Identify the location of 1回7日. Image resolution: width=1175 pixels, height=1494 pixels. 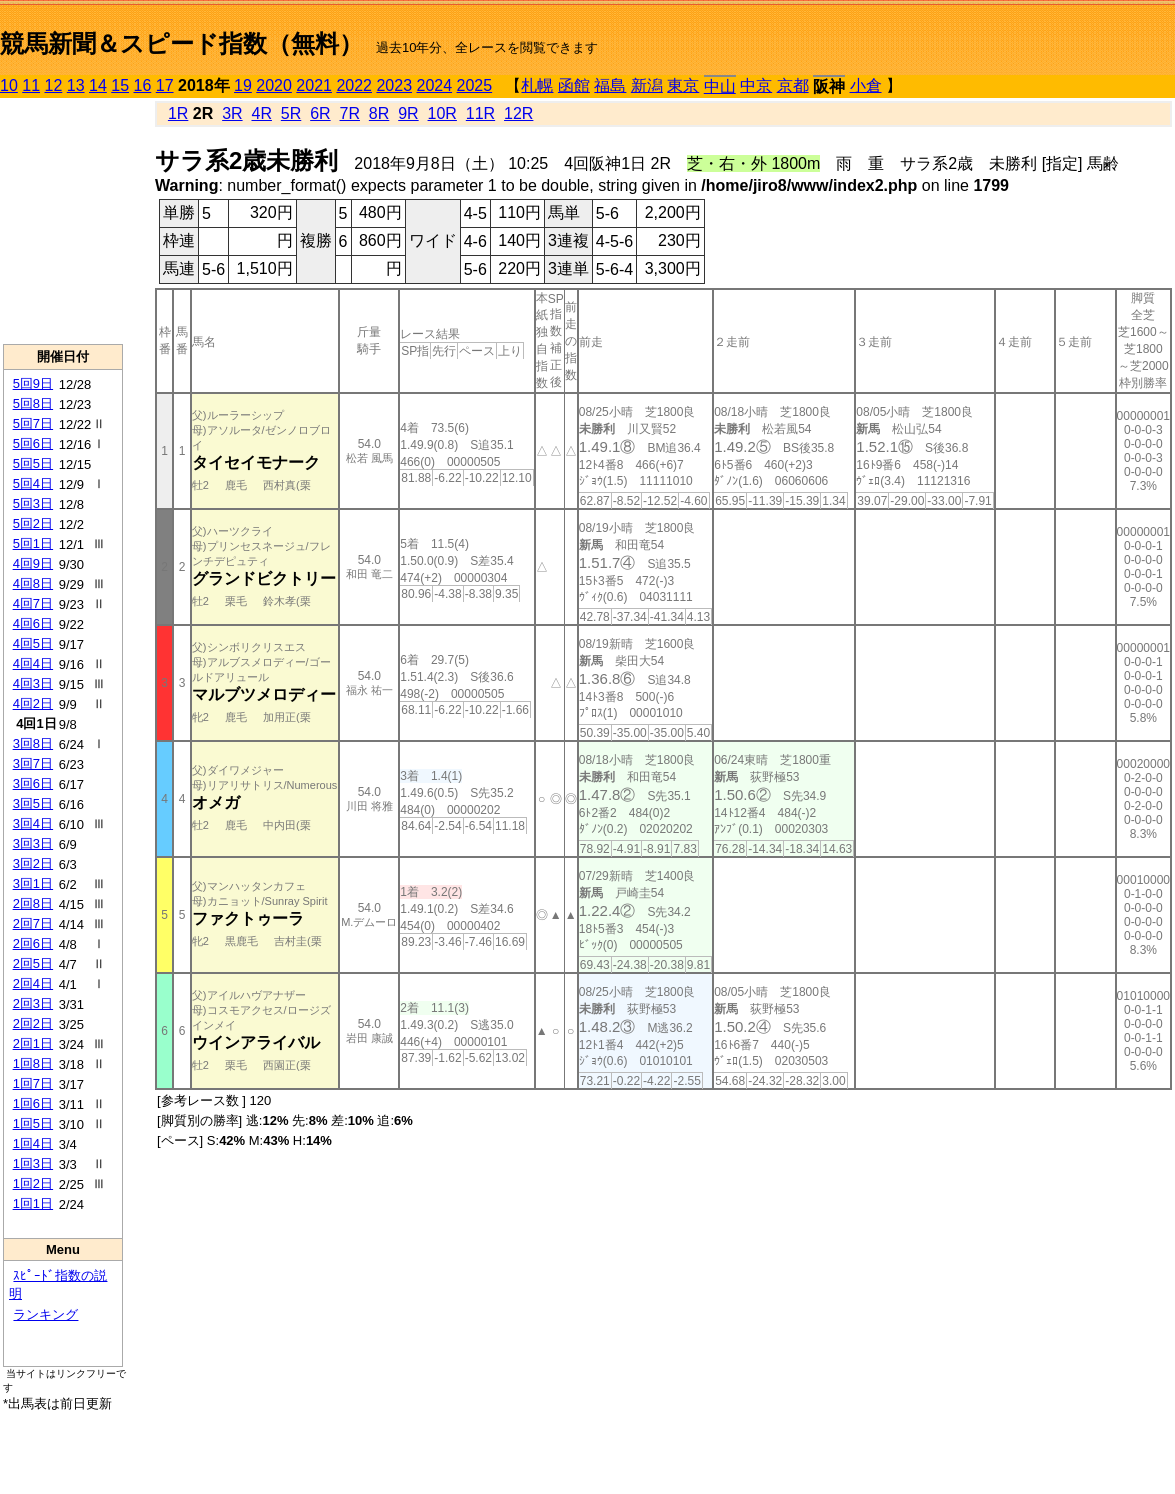
(33, 1083).